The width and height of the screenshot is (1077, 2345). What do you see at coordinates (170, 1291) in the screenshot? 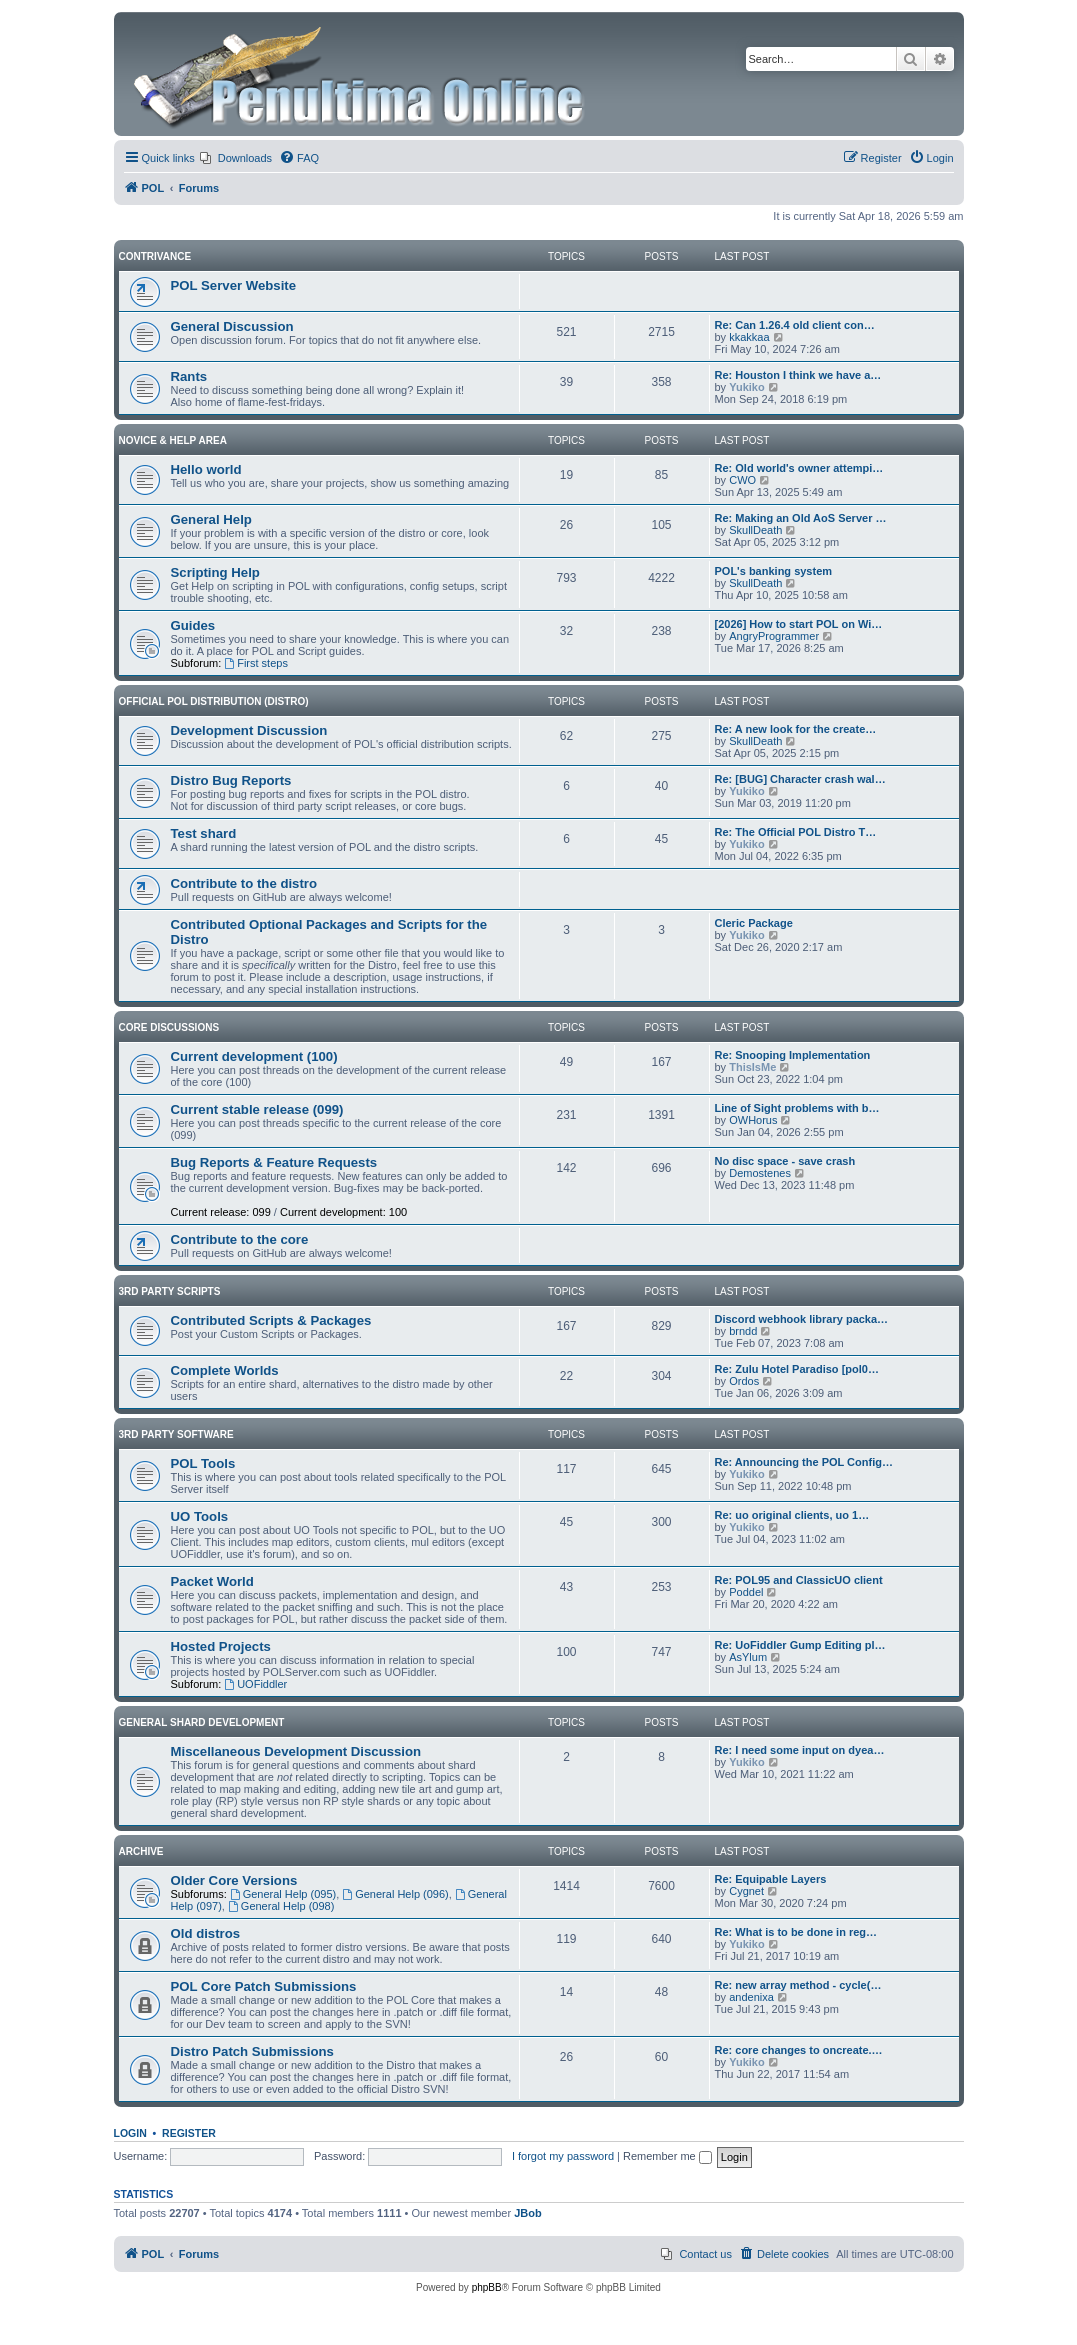
I see `3rd Party Scripts` at bounding box center [170, 1291].